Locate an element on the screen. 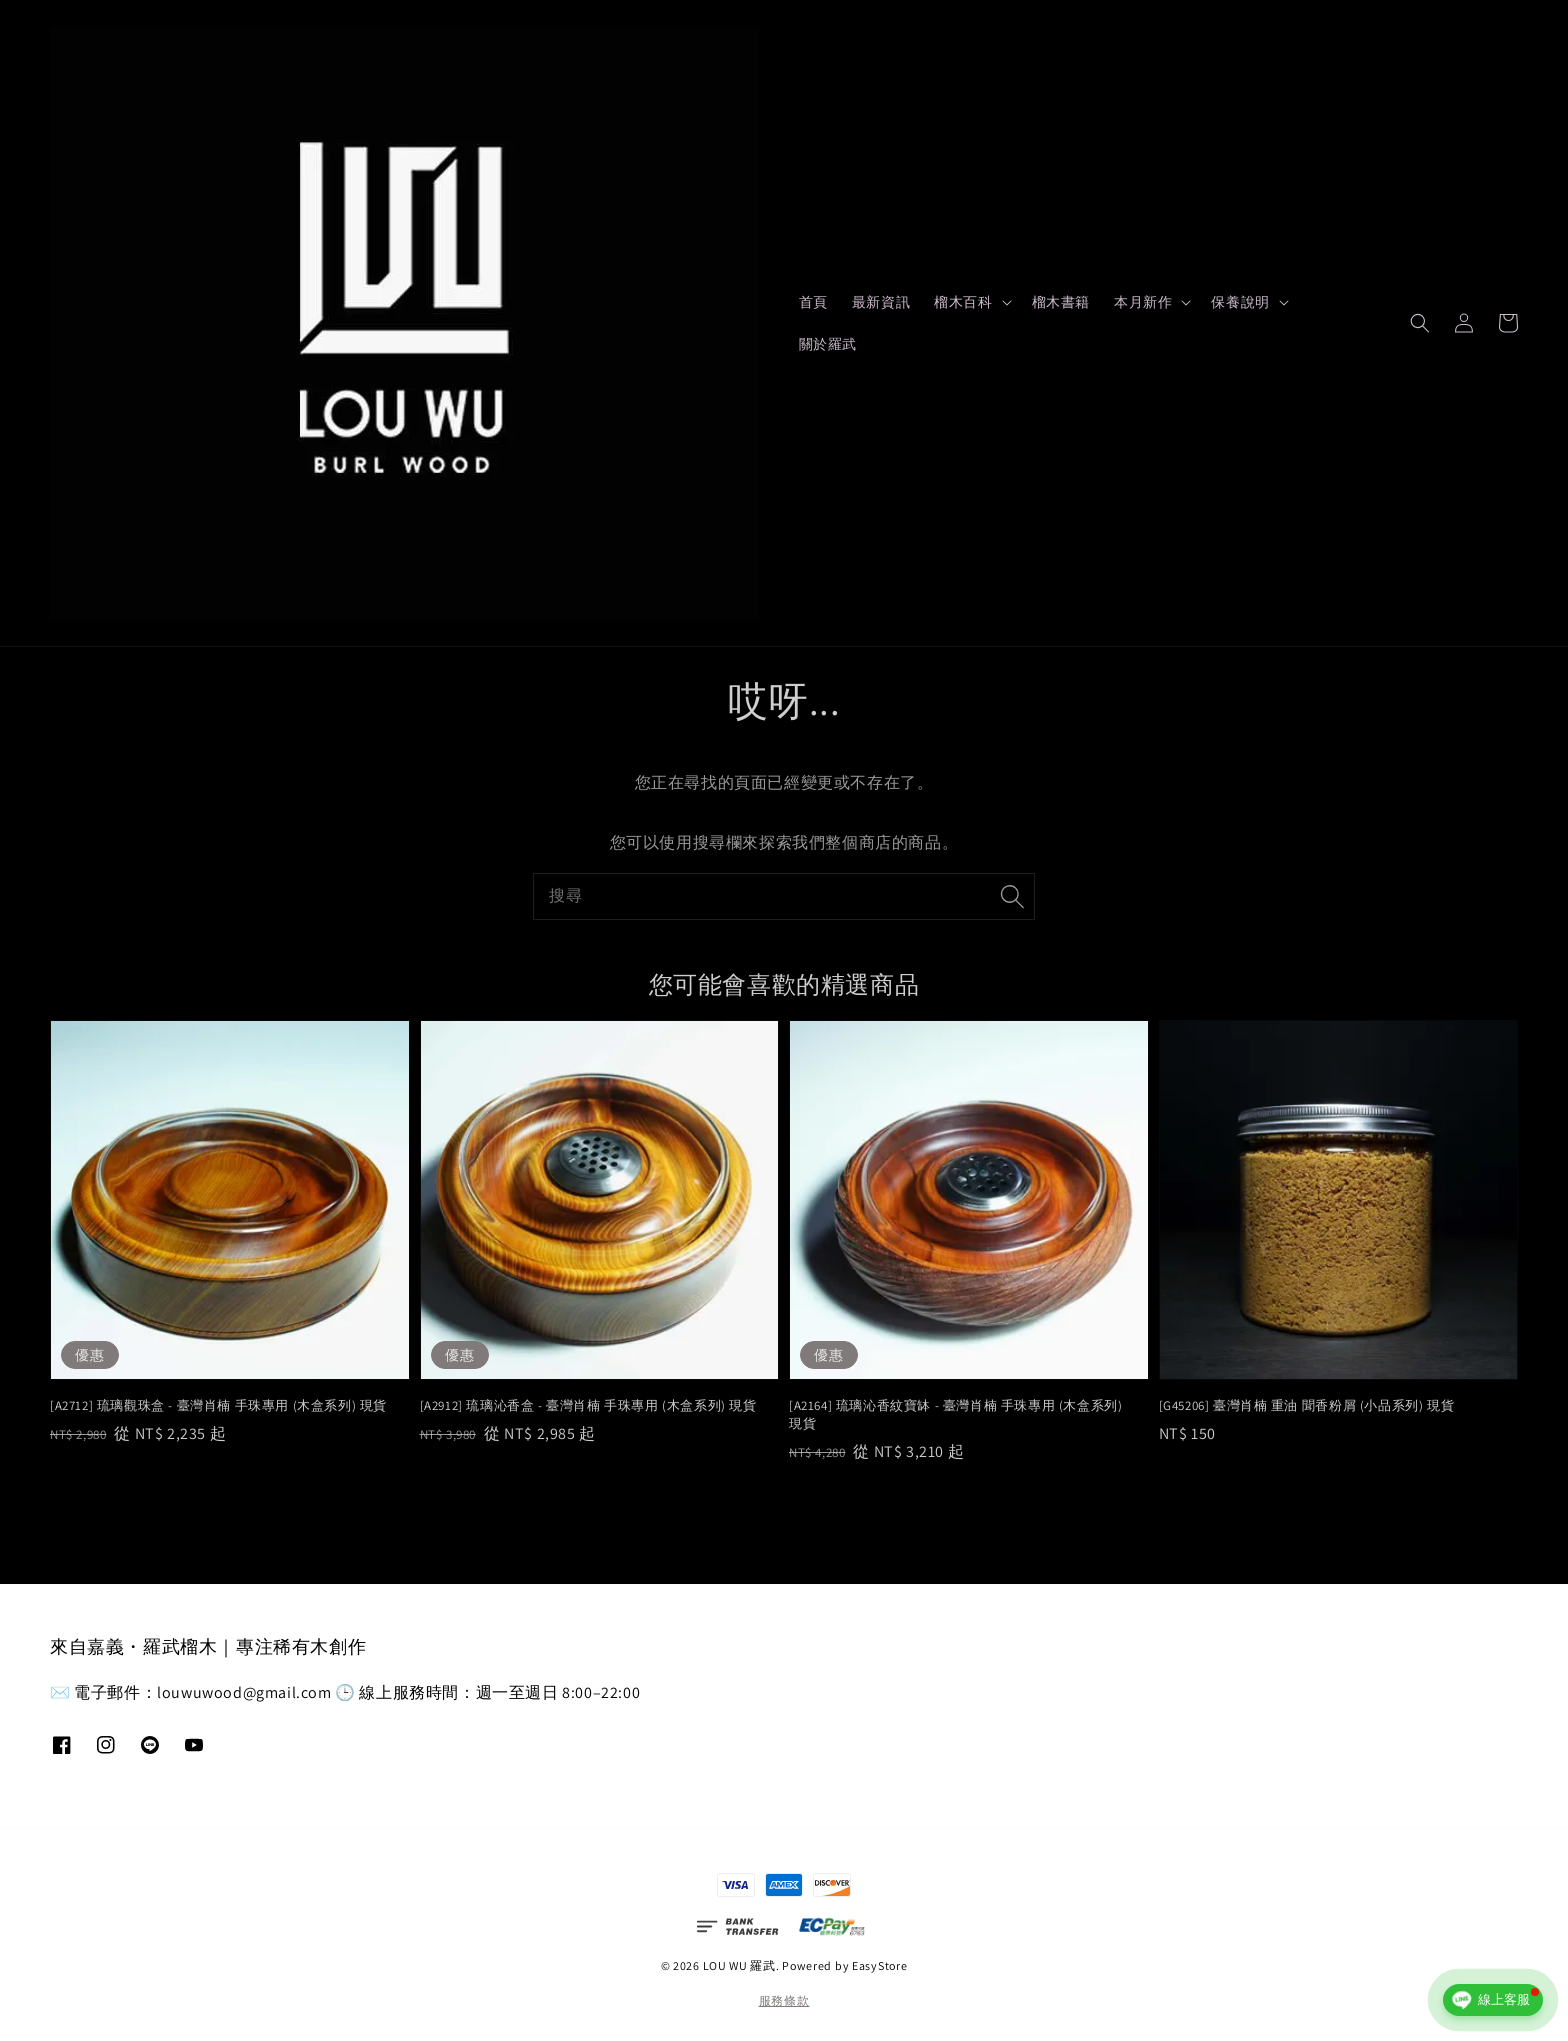 This screenshot has width=1568, height=2041. 榴木百科 is located at coordinates (963, 302).